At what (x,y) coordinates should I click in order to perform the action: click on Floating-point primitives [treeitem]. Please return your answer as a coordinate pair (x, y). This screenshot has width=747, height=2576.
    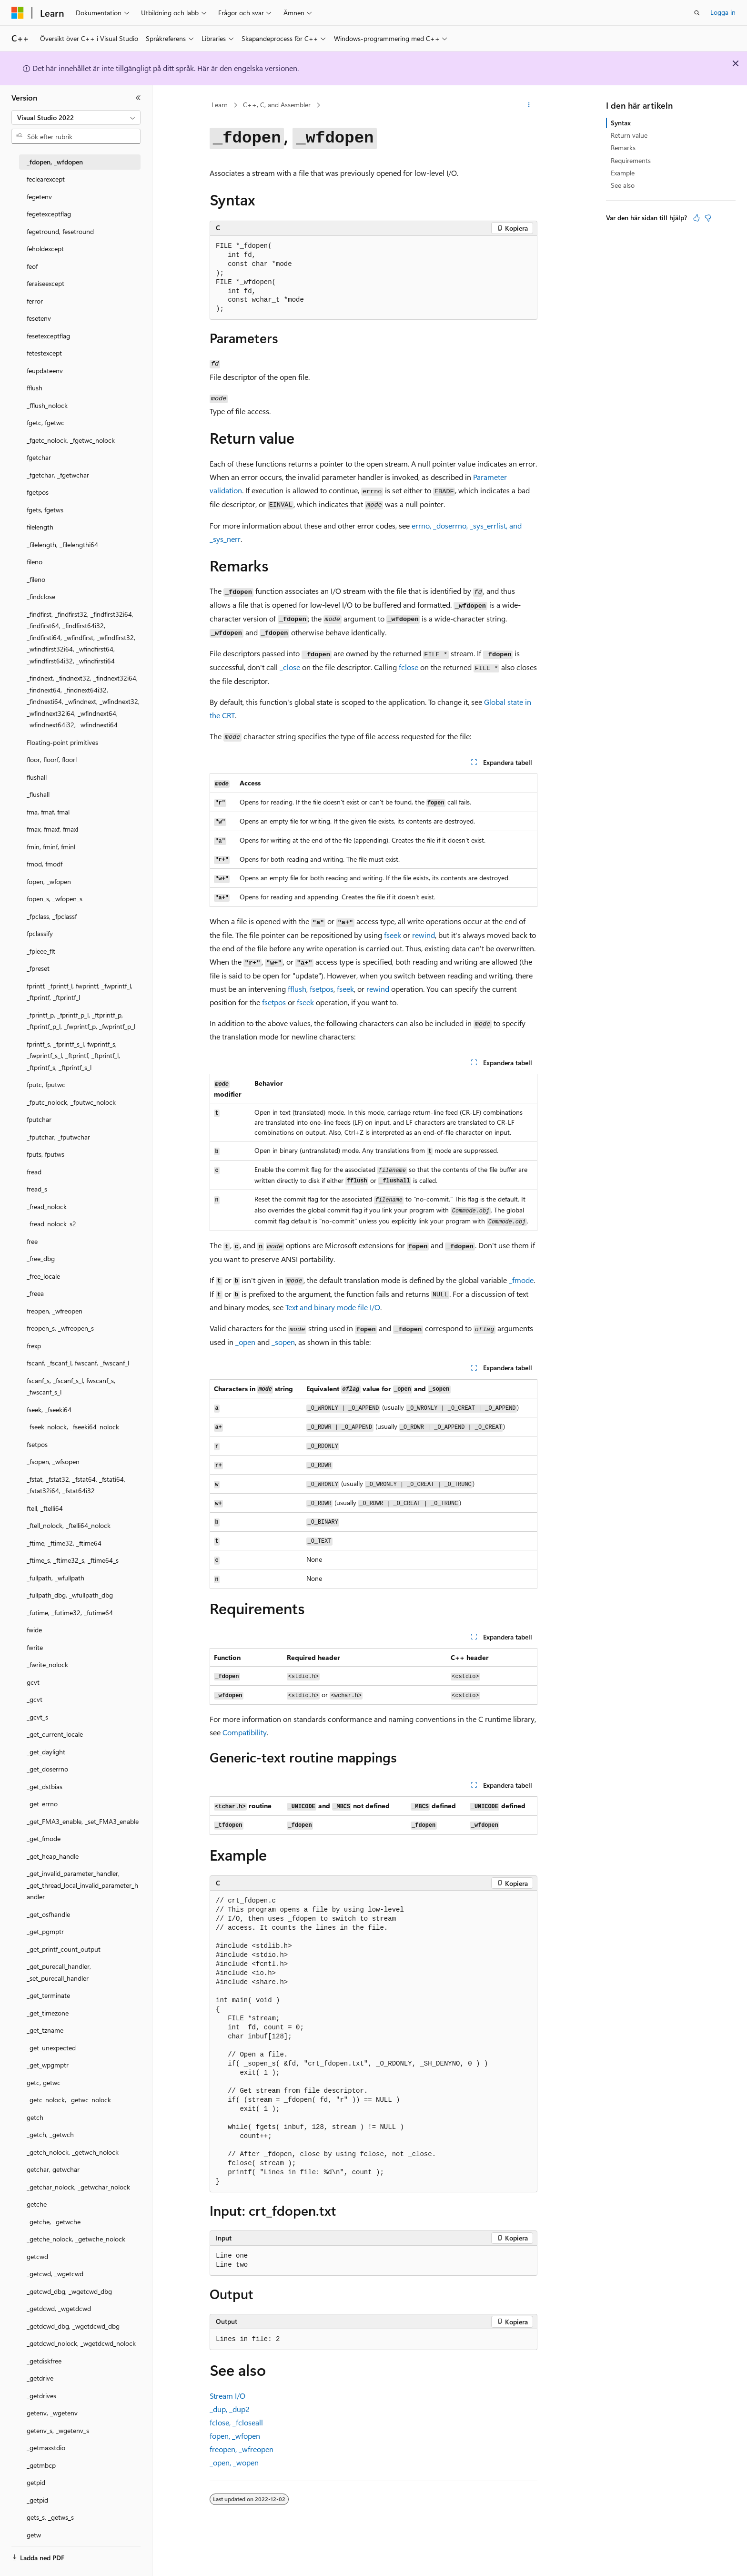
    Looking at the image, I should click on (62, 742).